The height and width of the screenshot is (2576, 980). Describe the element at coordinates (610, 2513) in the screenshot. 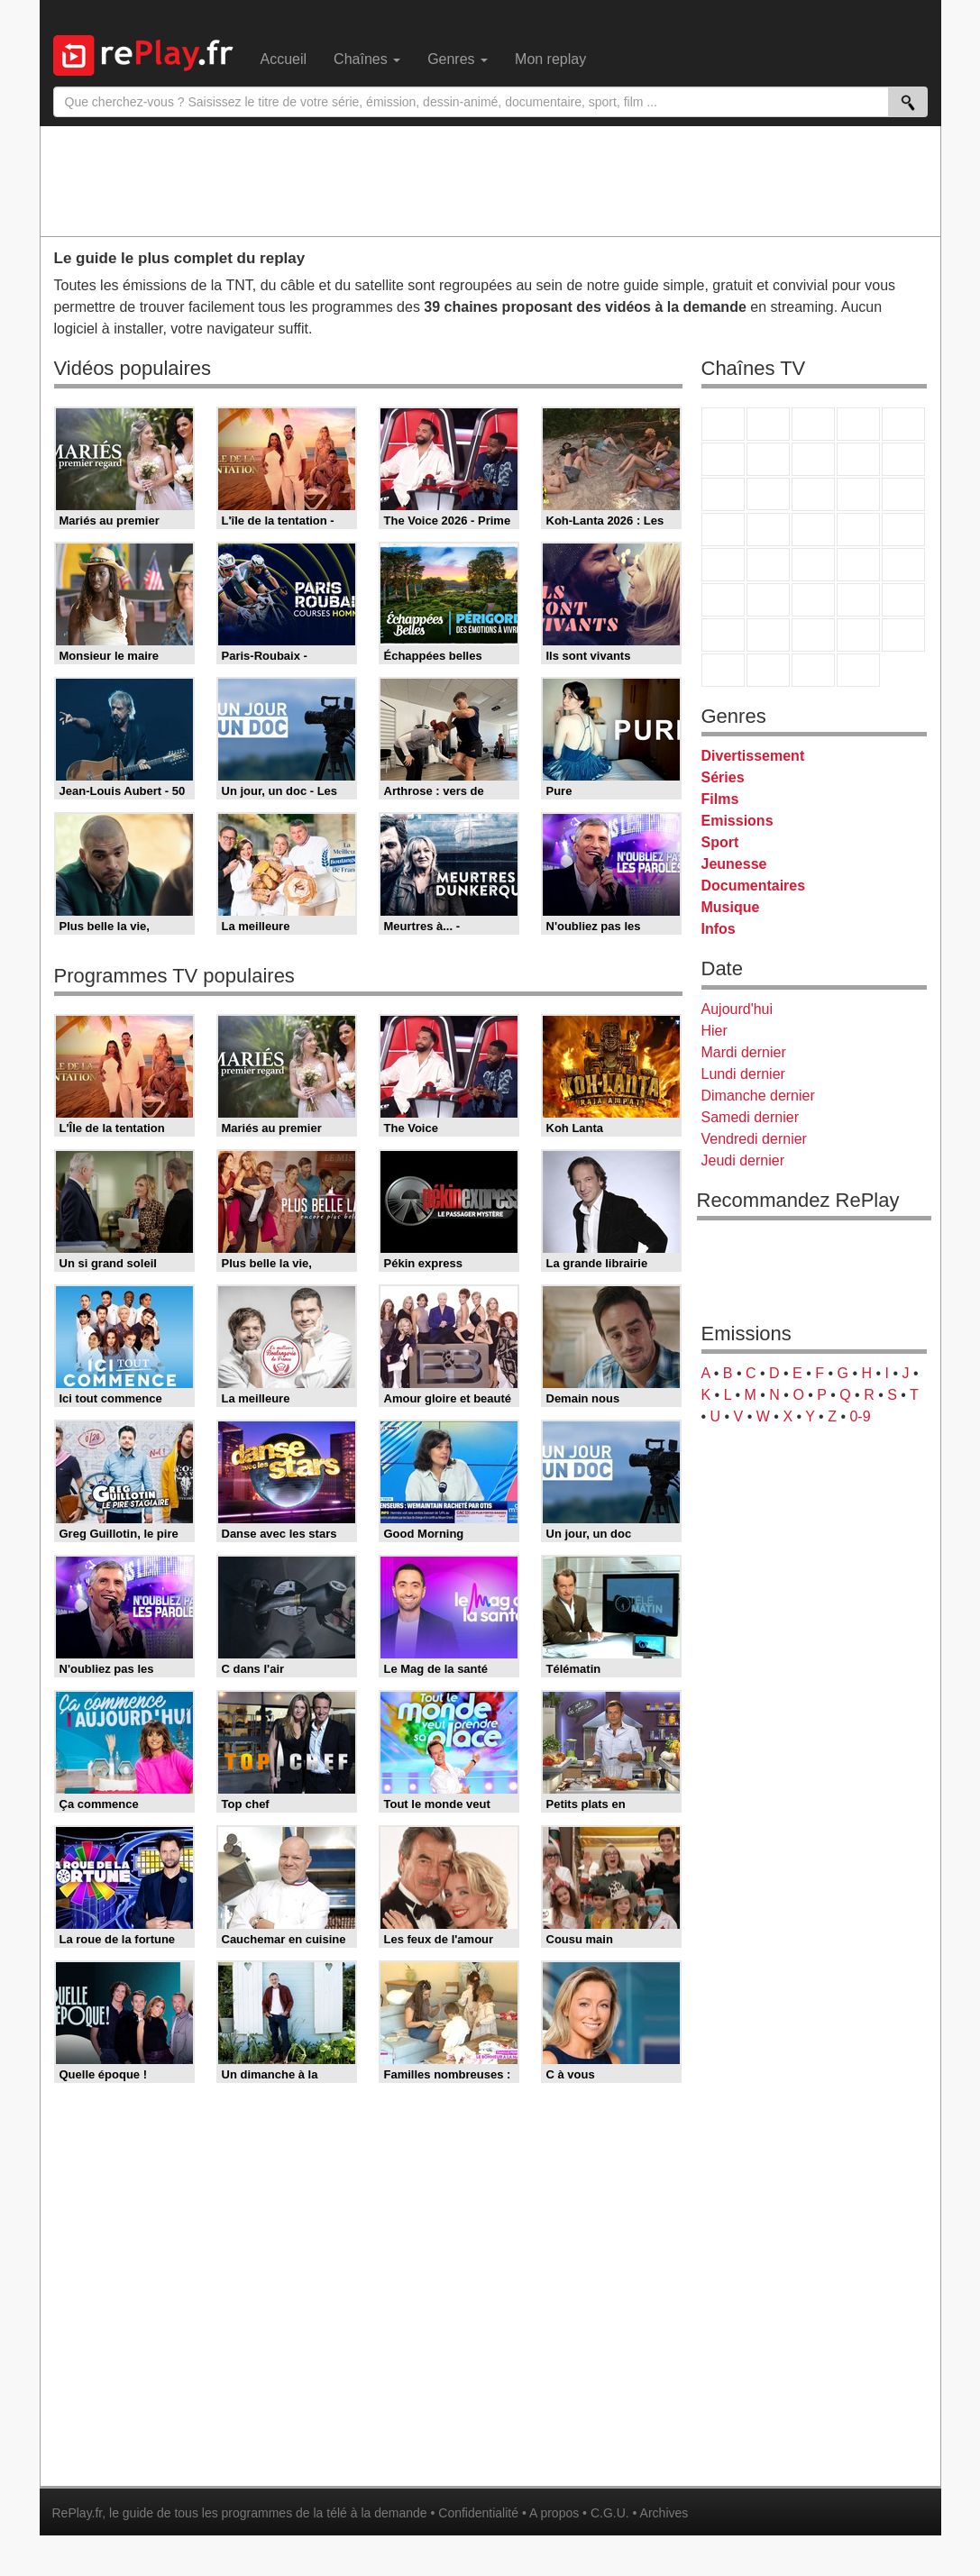

I see `C.G.U.` at that location.